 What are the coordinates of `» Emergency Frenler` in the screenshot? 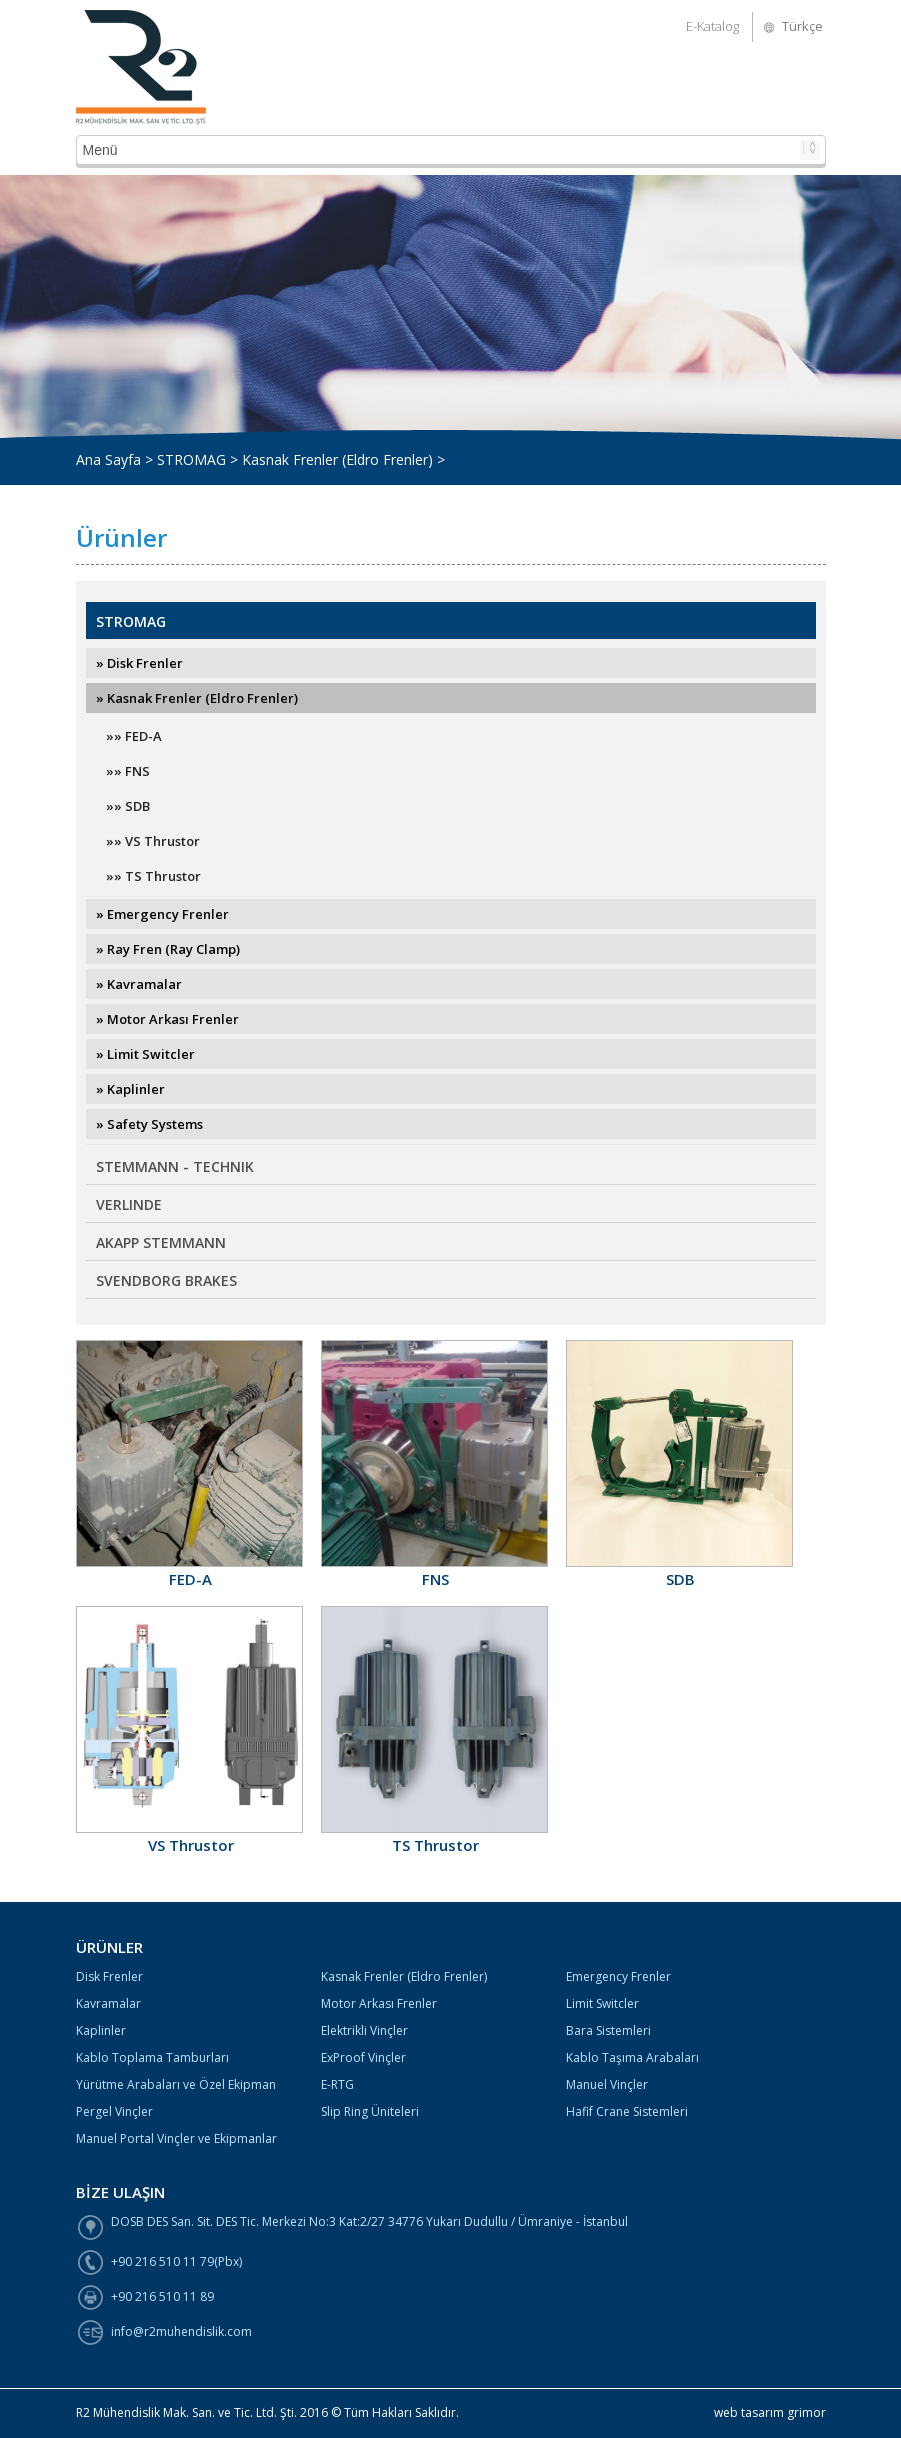 It's located at (162, 914).